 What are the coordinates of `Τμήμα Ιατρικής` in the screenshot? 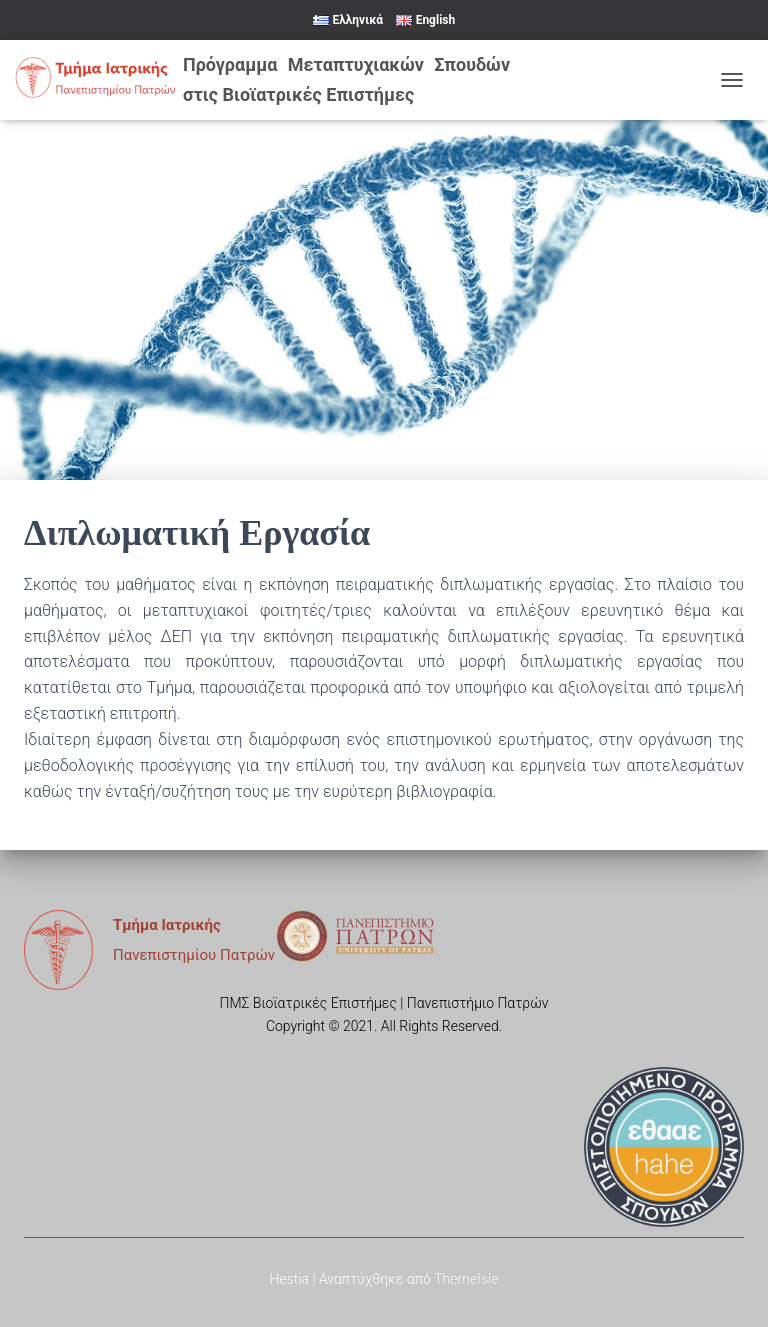 It's located at (167, 925).